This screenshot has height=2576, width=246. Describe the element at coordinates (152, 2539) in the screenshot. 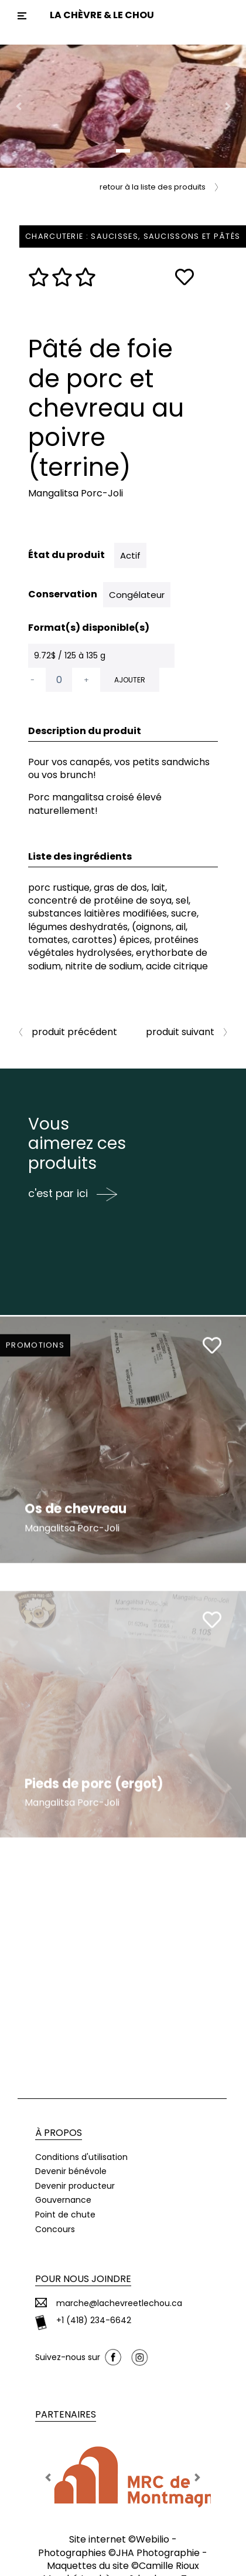

I see `Webilio` at that location.